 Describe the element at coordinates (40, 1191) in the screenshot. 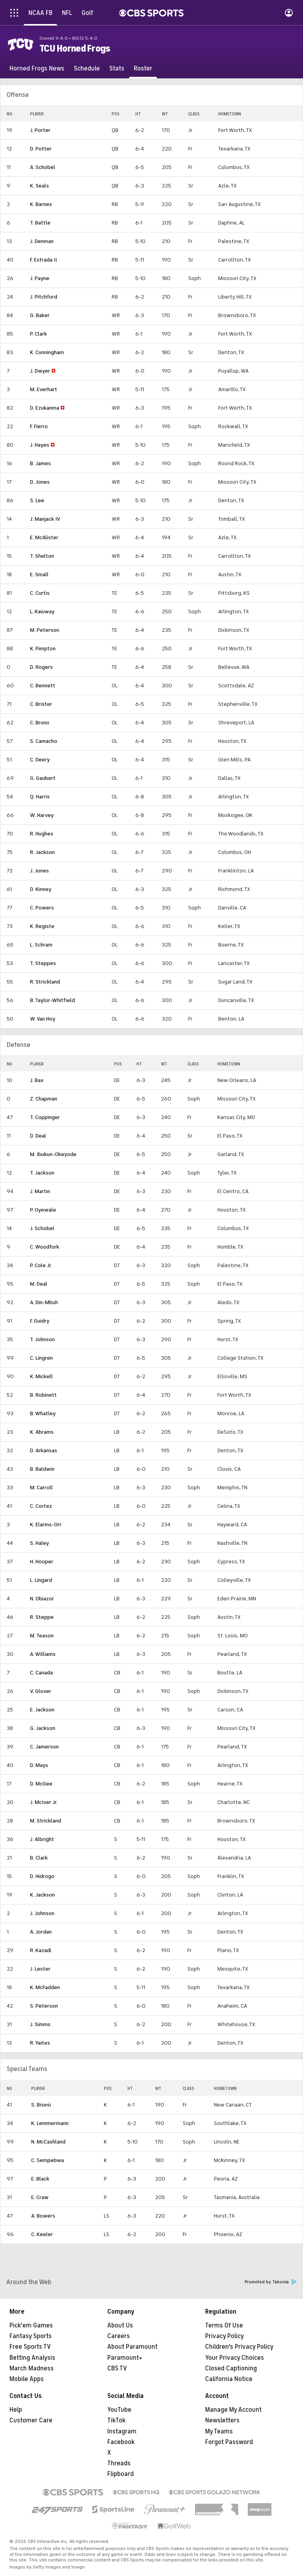

I see `J. Martin` at that location.